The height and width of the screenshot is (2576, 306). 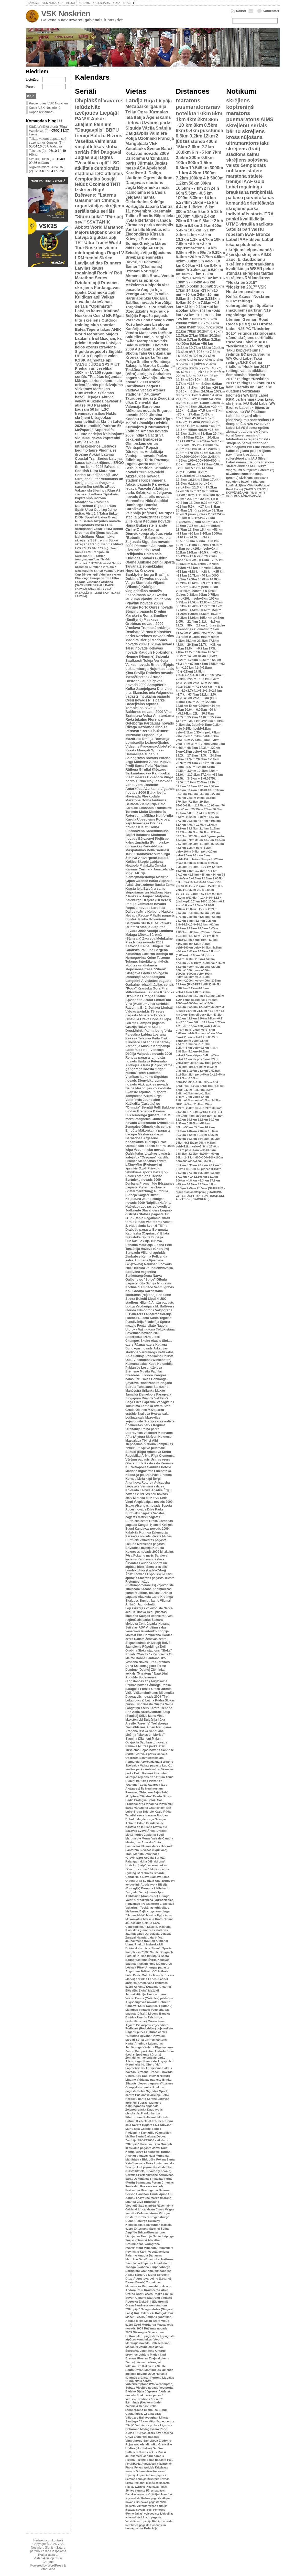 What do you see at coordinates (144, 1387) in the screenshot?
I see `Tuhalaane` at bounding box center [144, 1387].